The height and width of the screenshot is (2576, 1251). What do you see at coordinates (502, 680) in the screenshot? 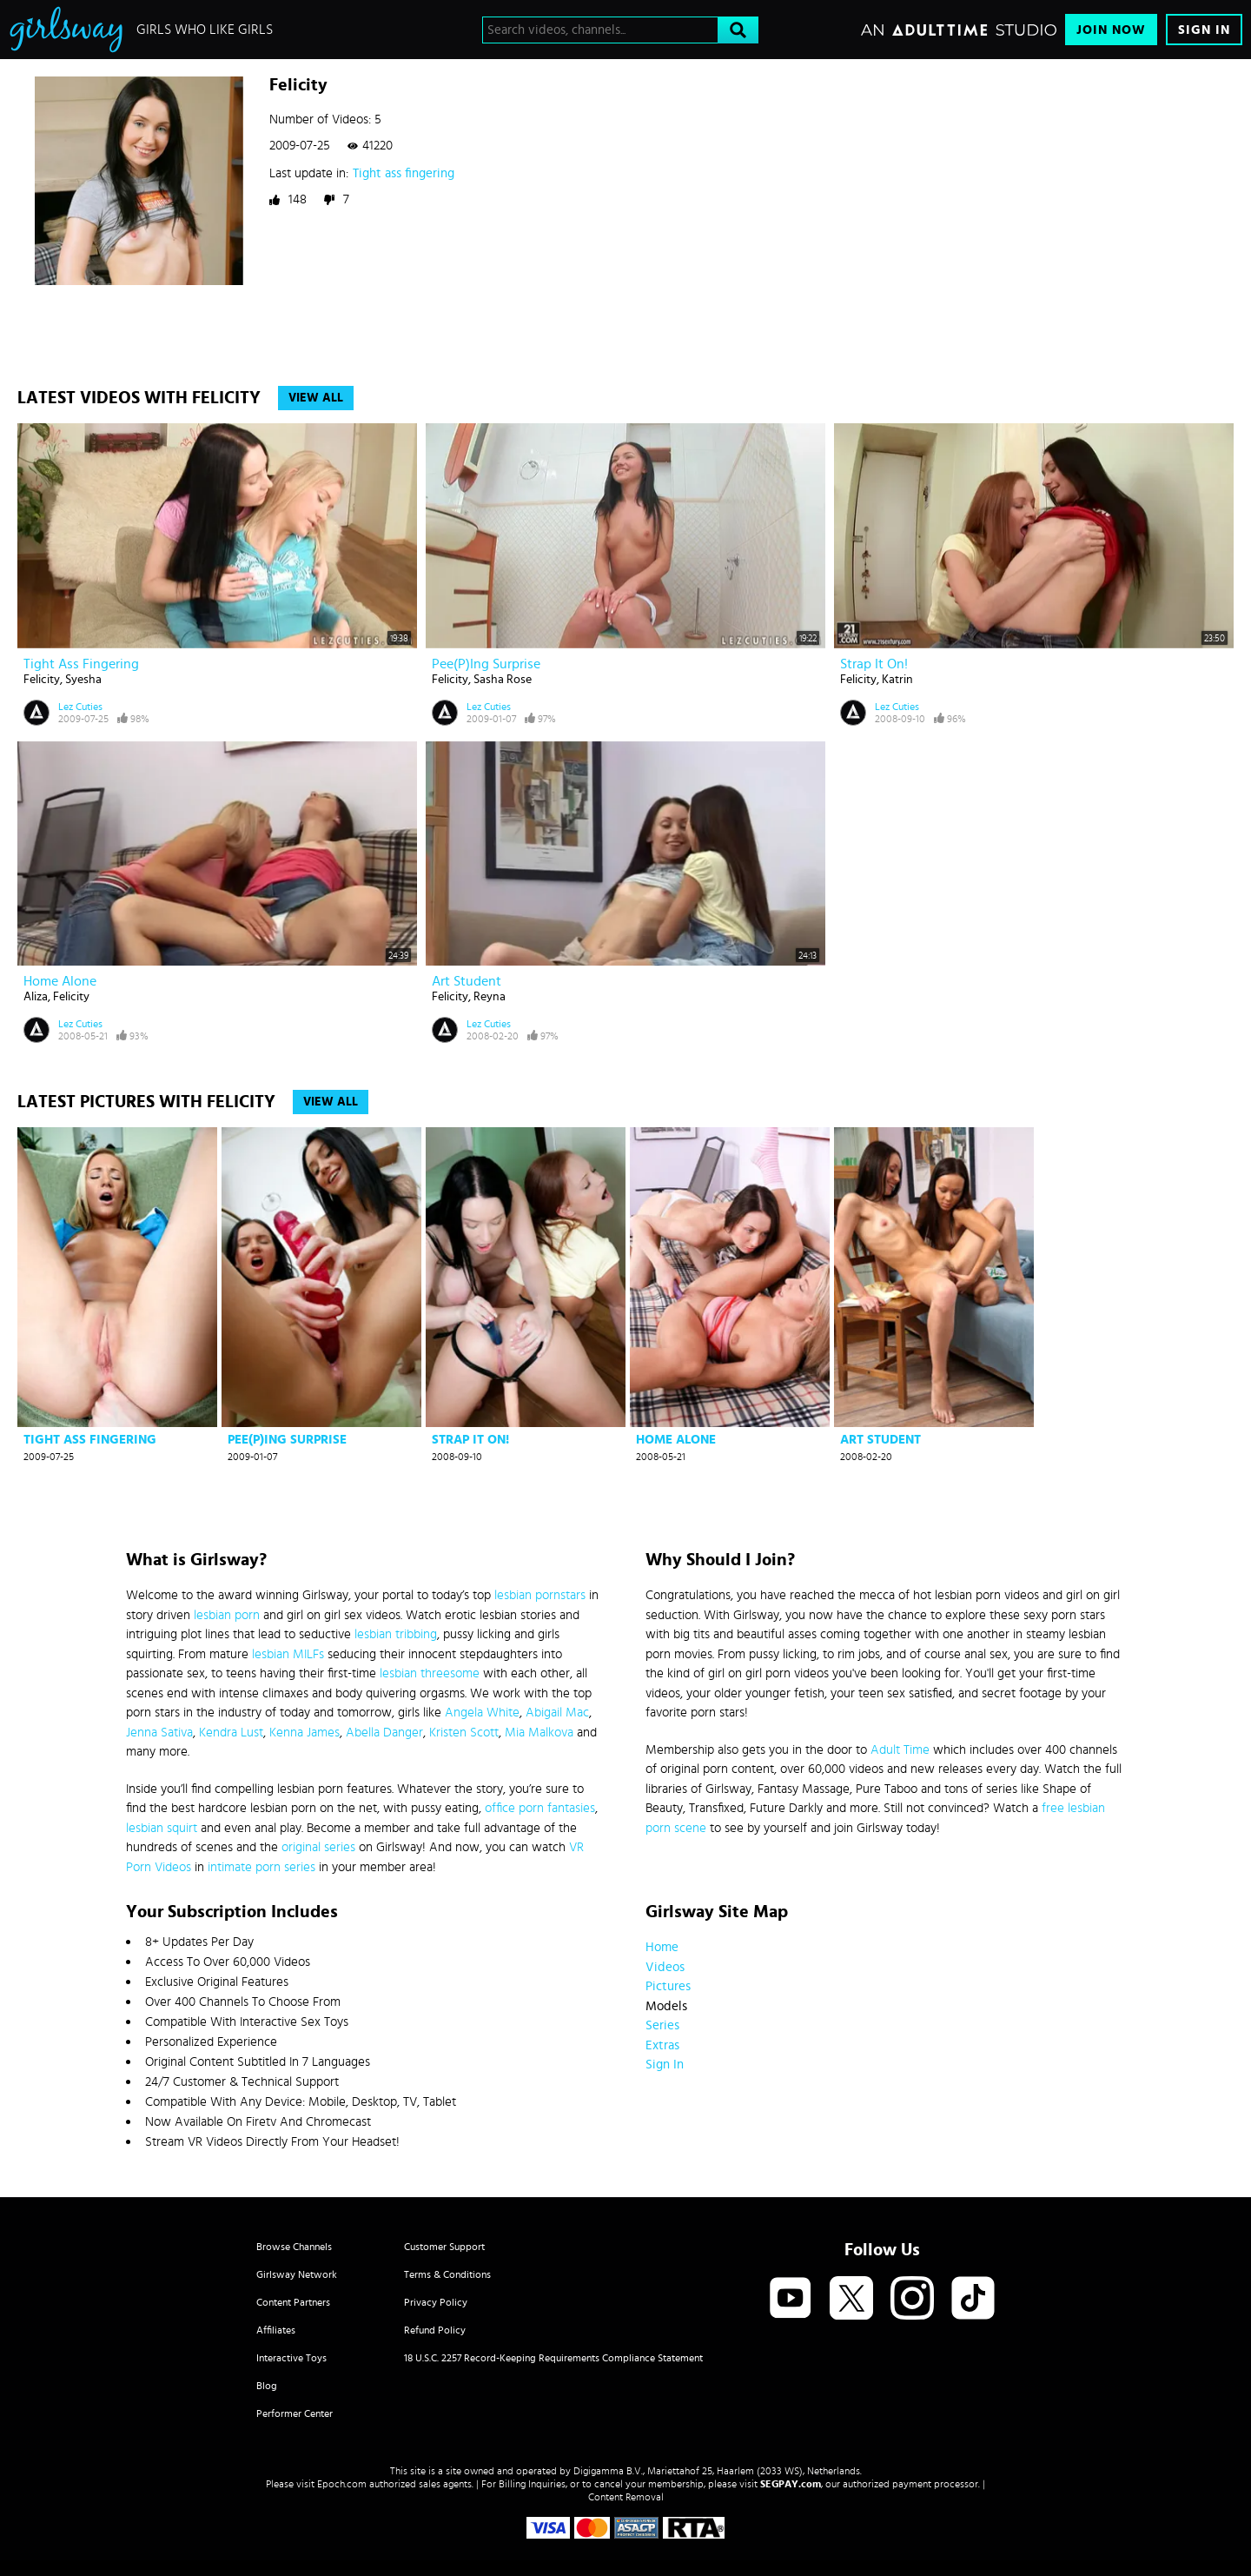
I see `Sasha Rose` at bounding box center [502, 680].